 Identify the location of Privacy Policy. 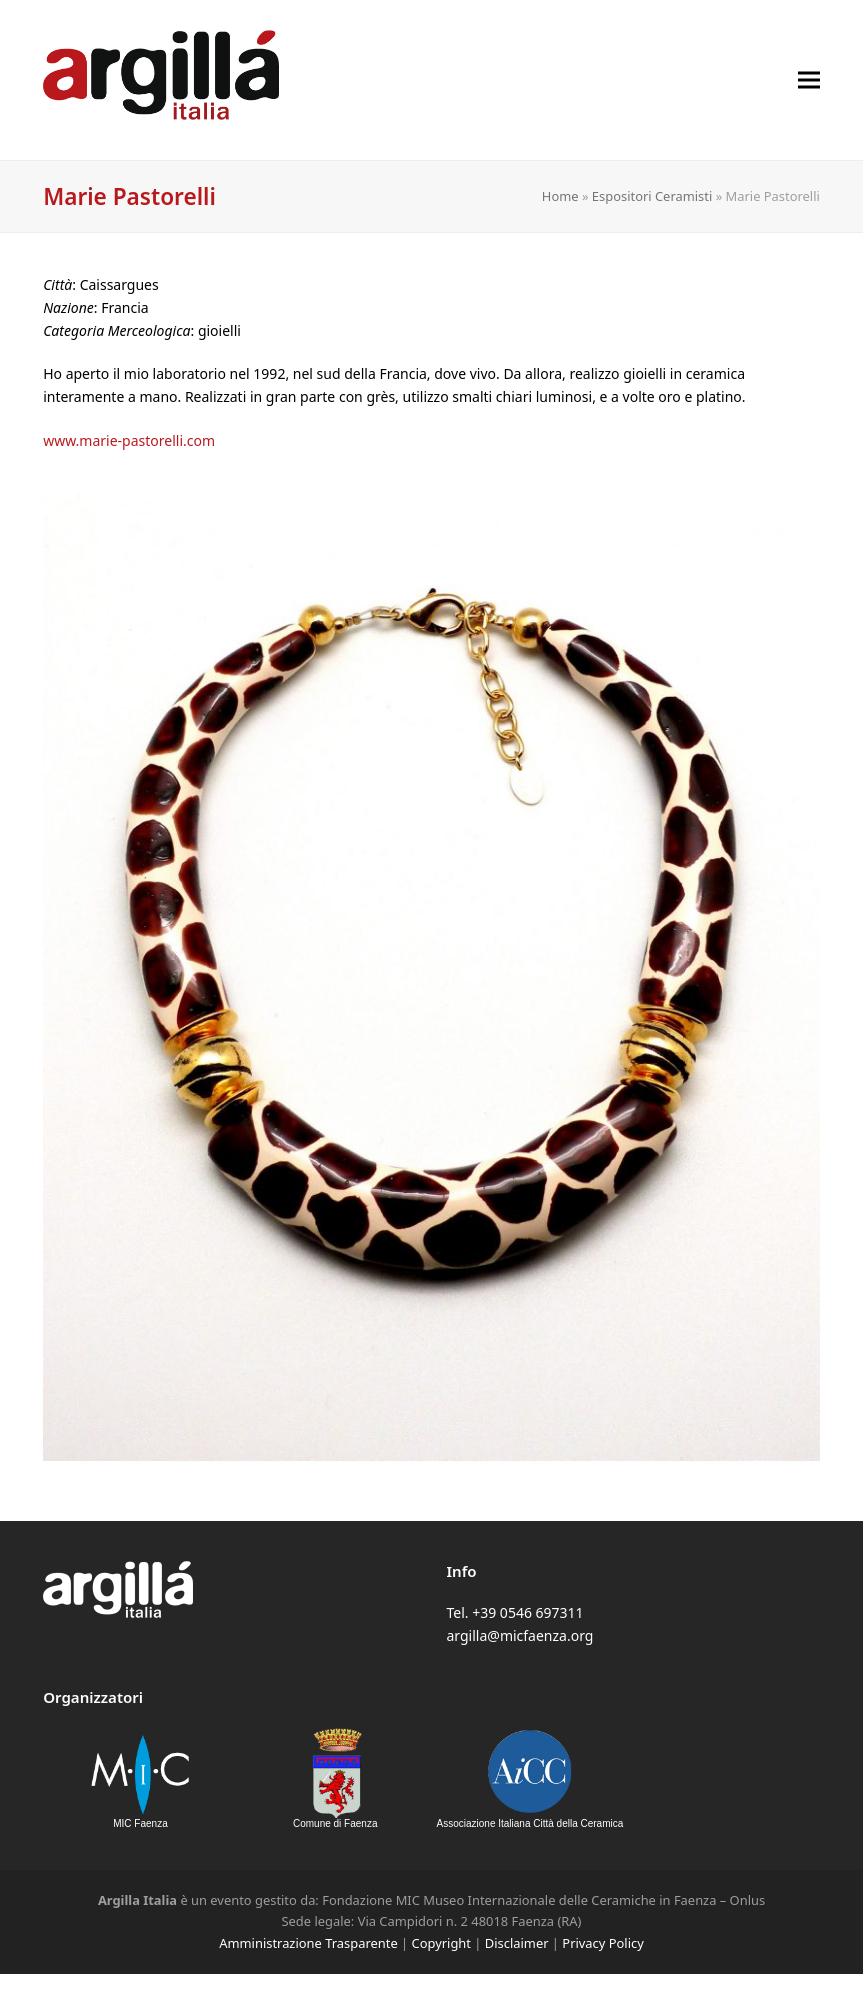
(602, 1943).